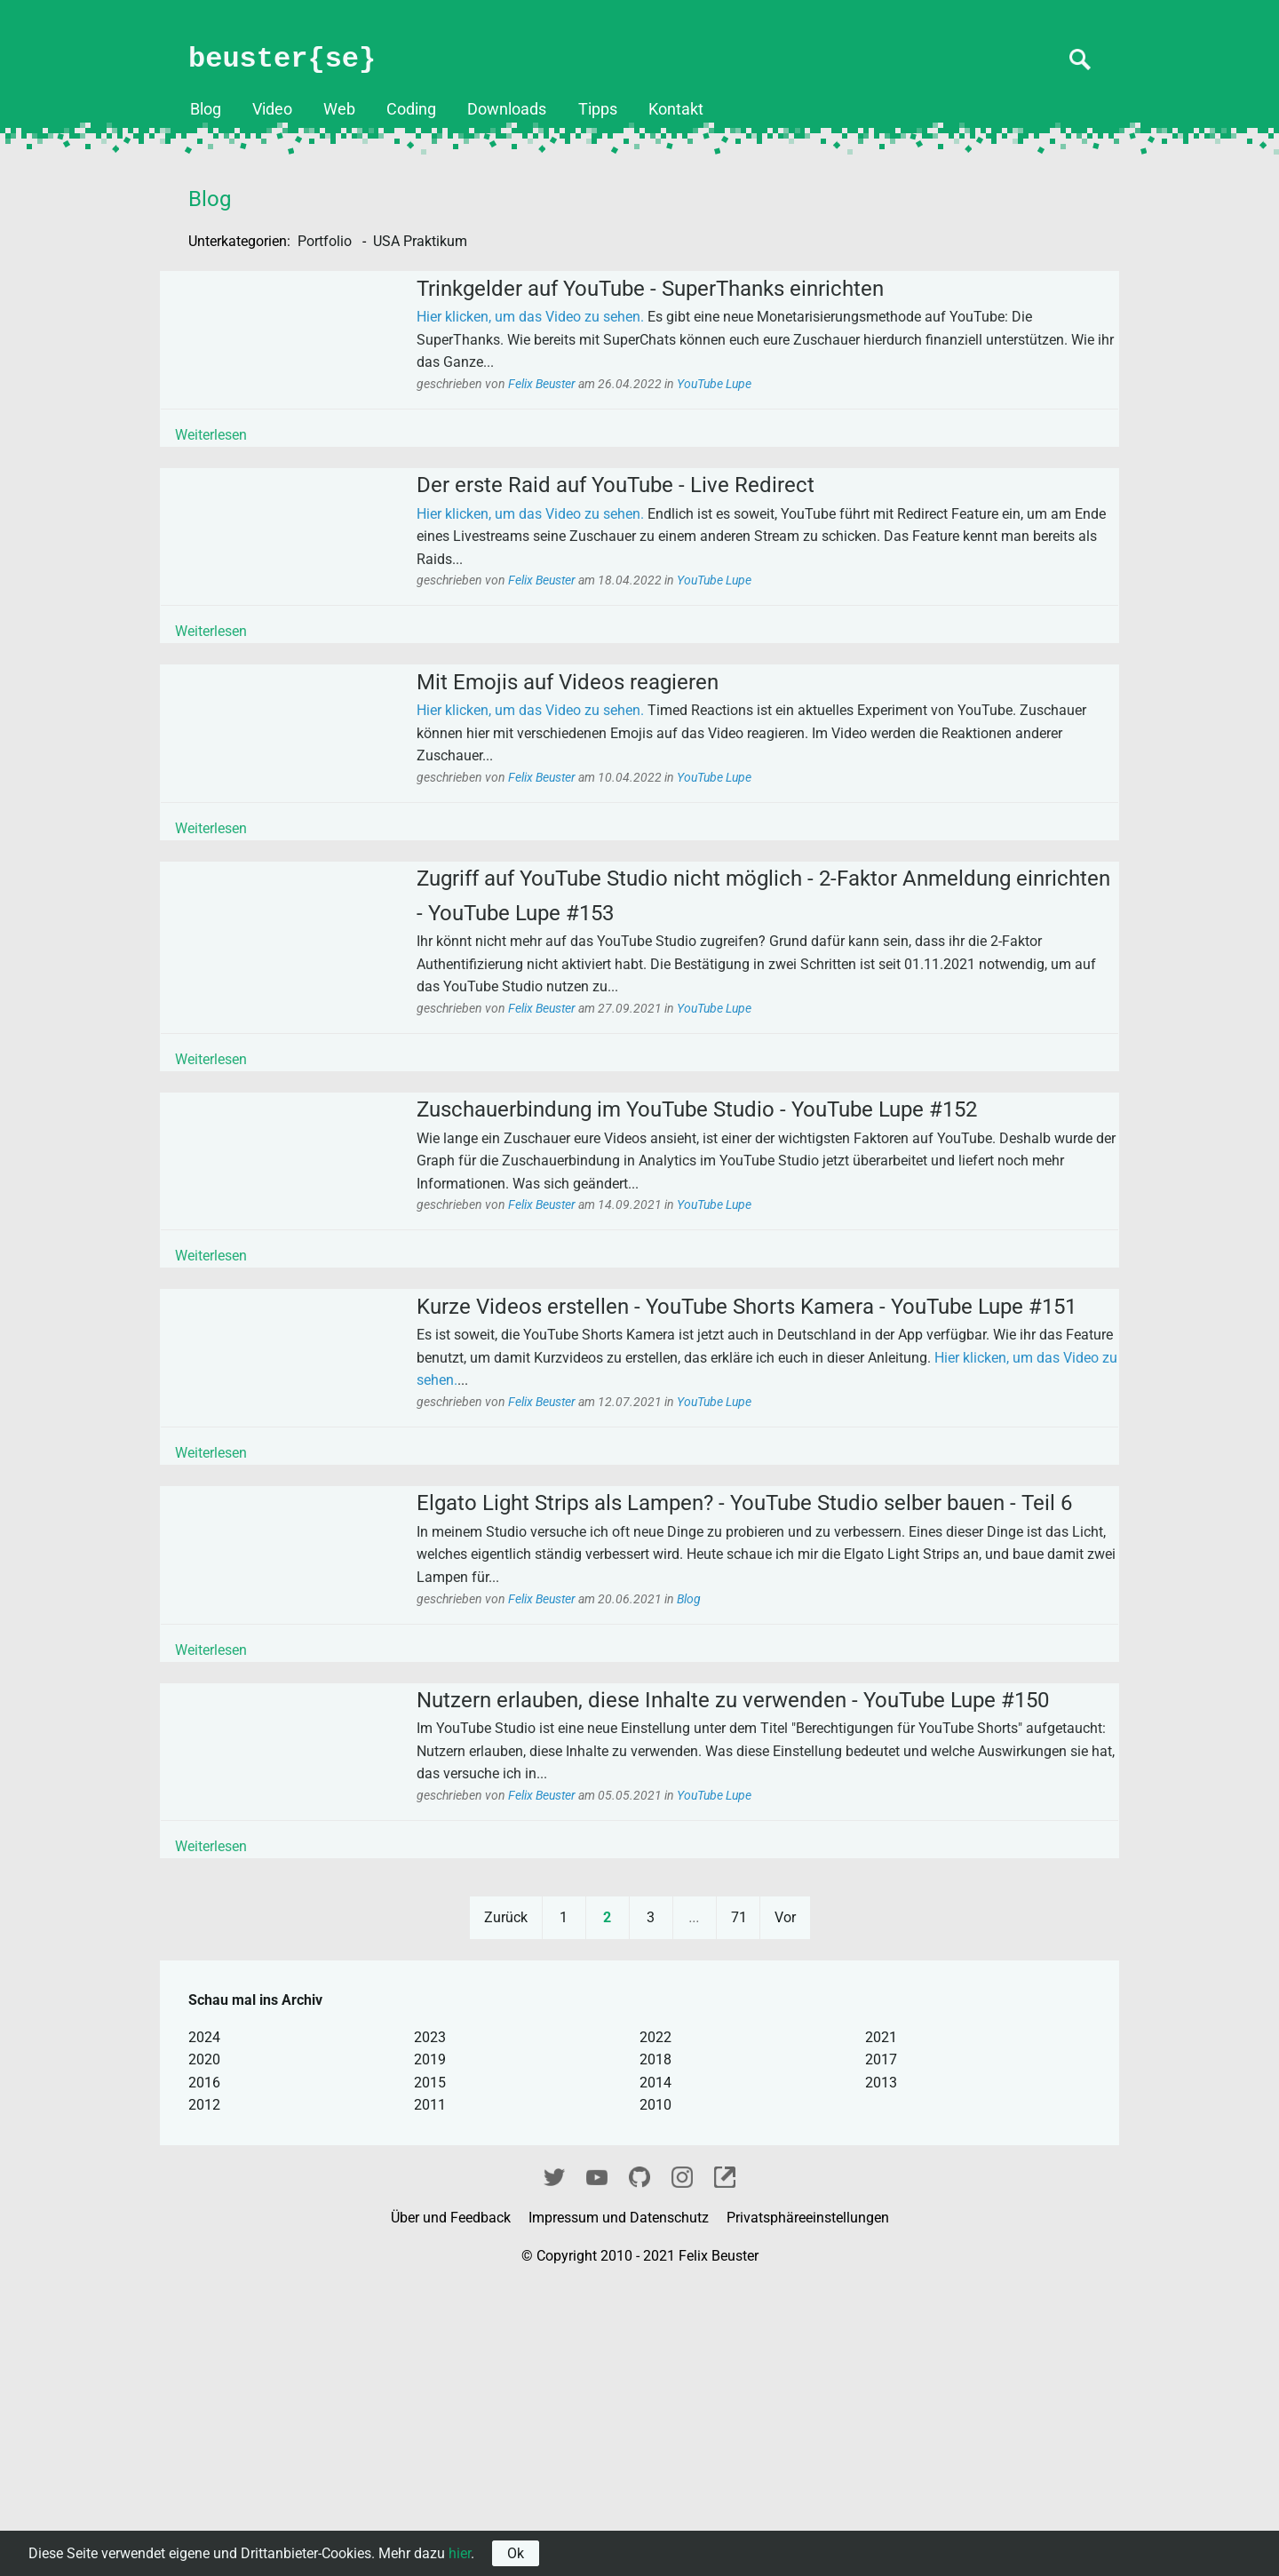  What do you see at coordinates (460, 2553) in the screenshot?
I see `hier` at bounding box center [460, 2553].